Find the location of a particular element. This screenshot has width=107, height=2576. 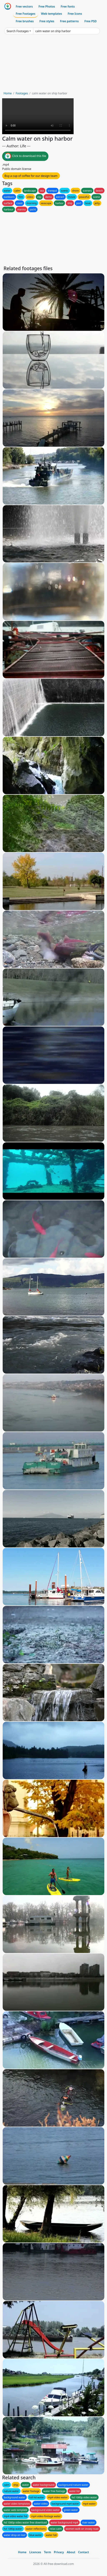

Free fonts is located at coordinates (68, 6).